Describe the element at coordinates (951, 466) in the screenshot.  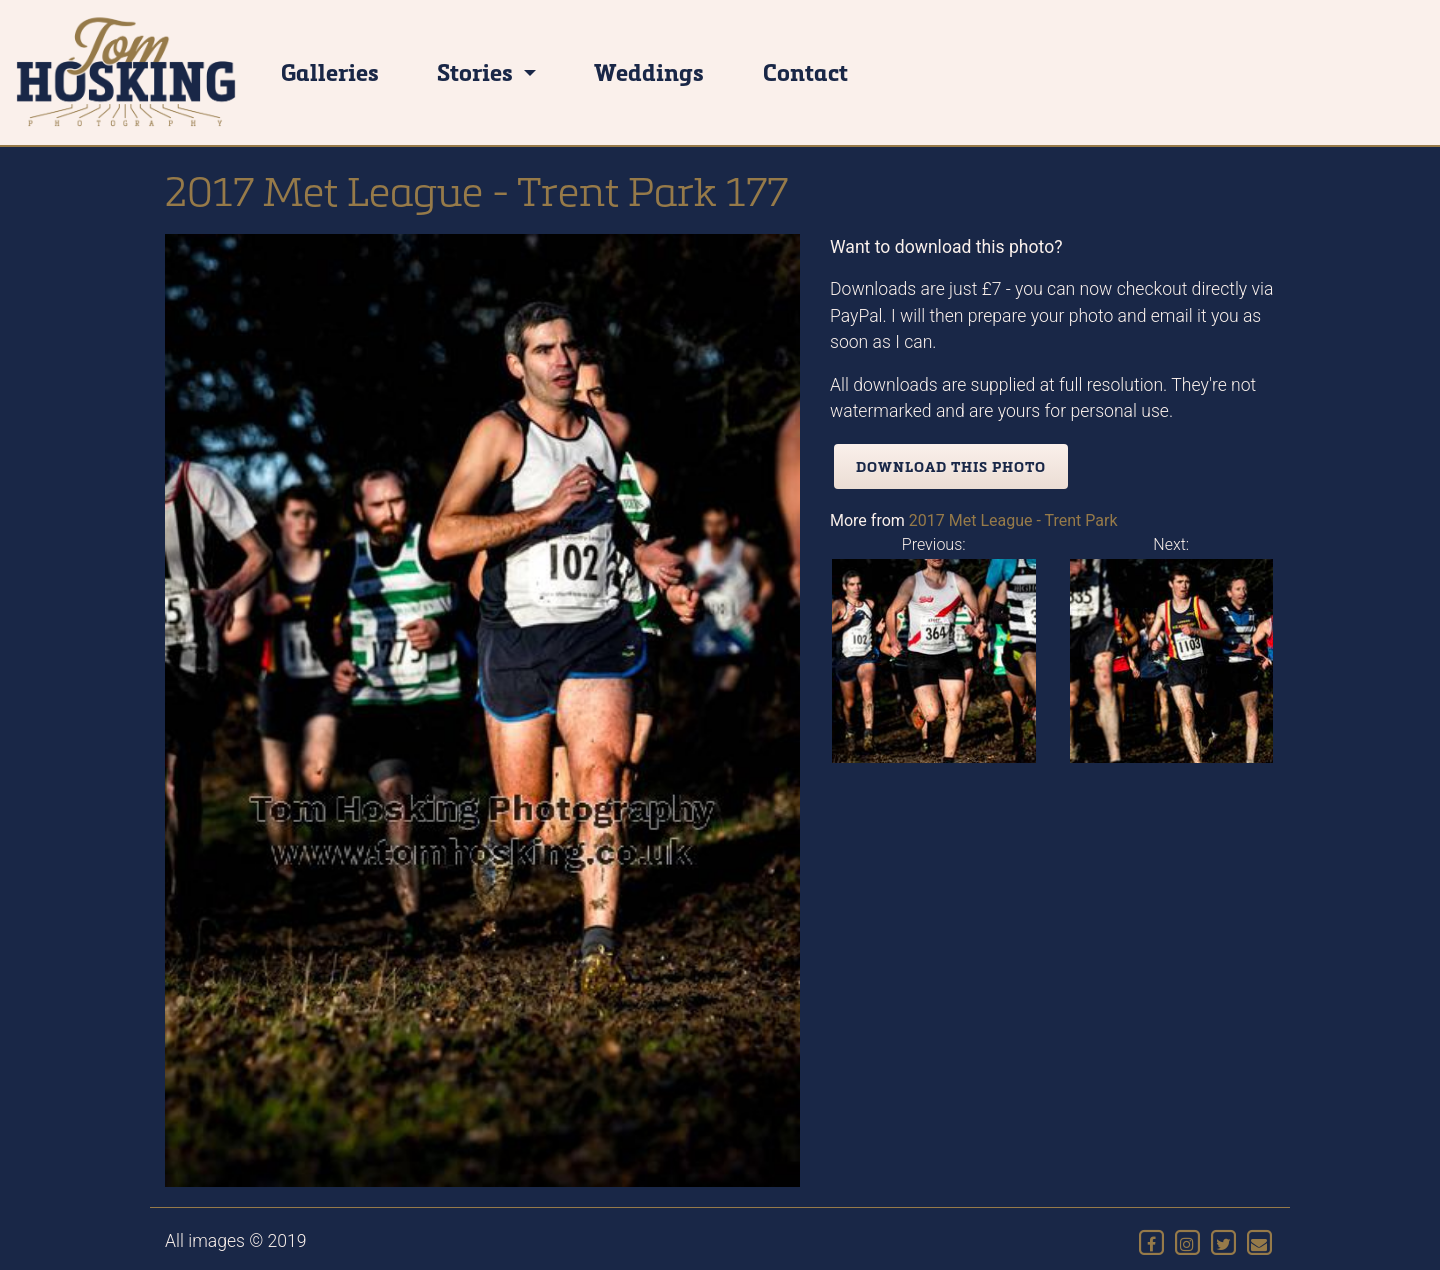
I see `Download this photo` at that location.